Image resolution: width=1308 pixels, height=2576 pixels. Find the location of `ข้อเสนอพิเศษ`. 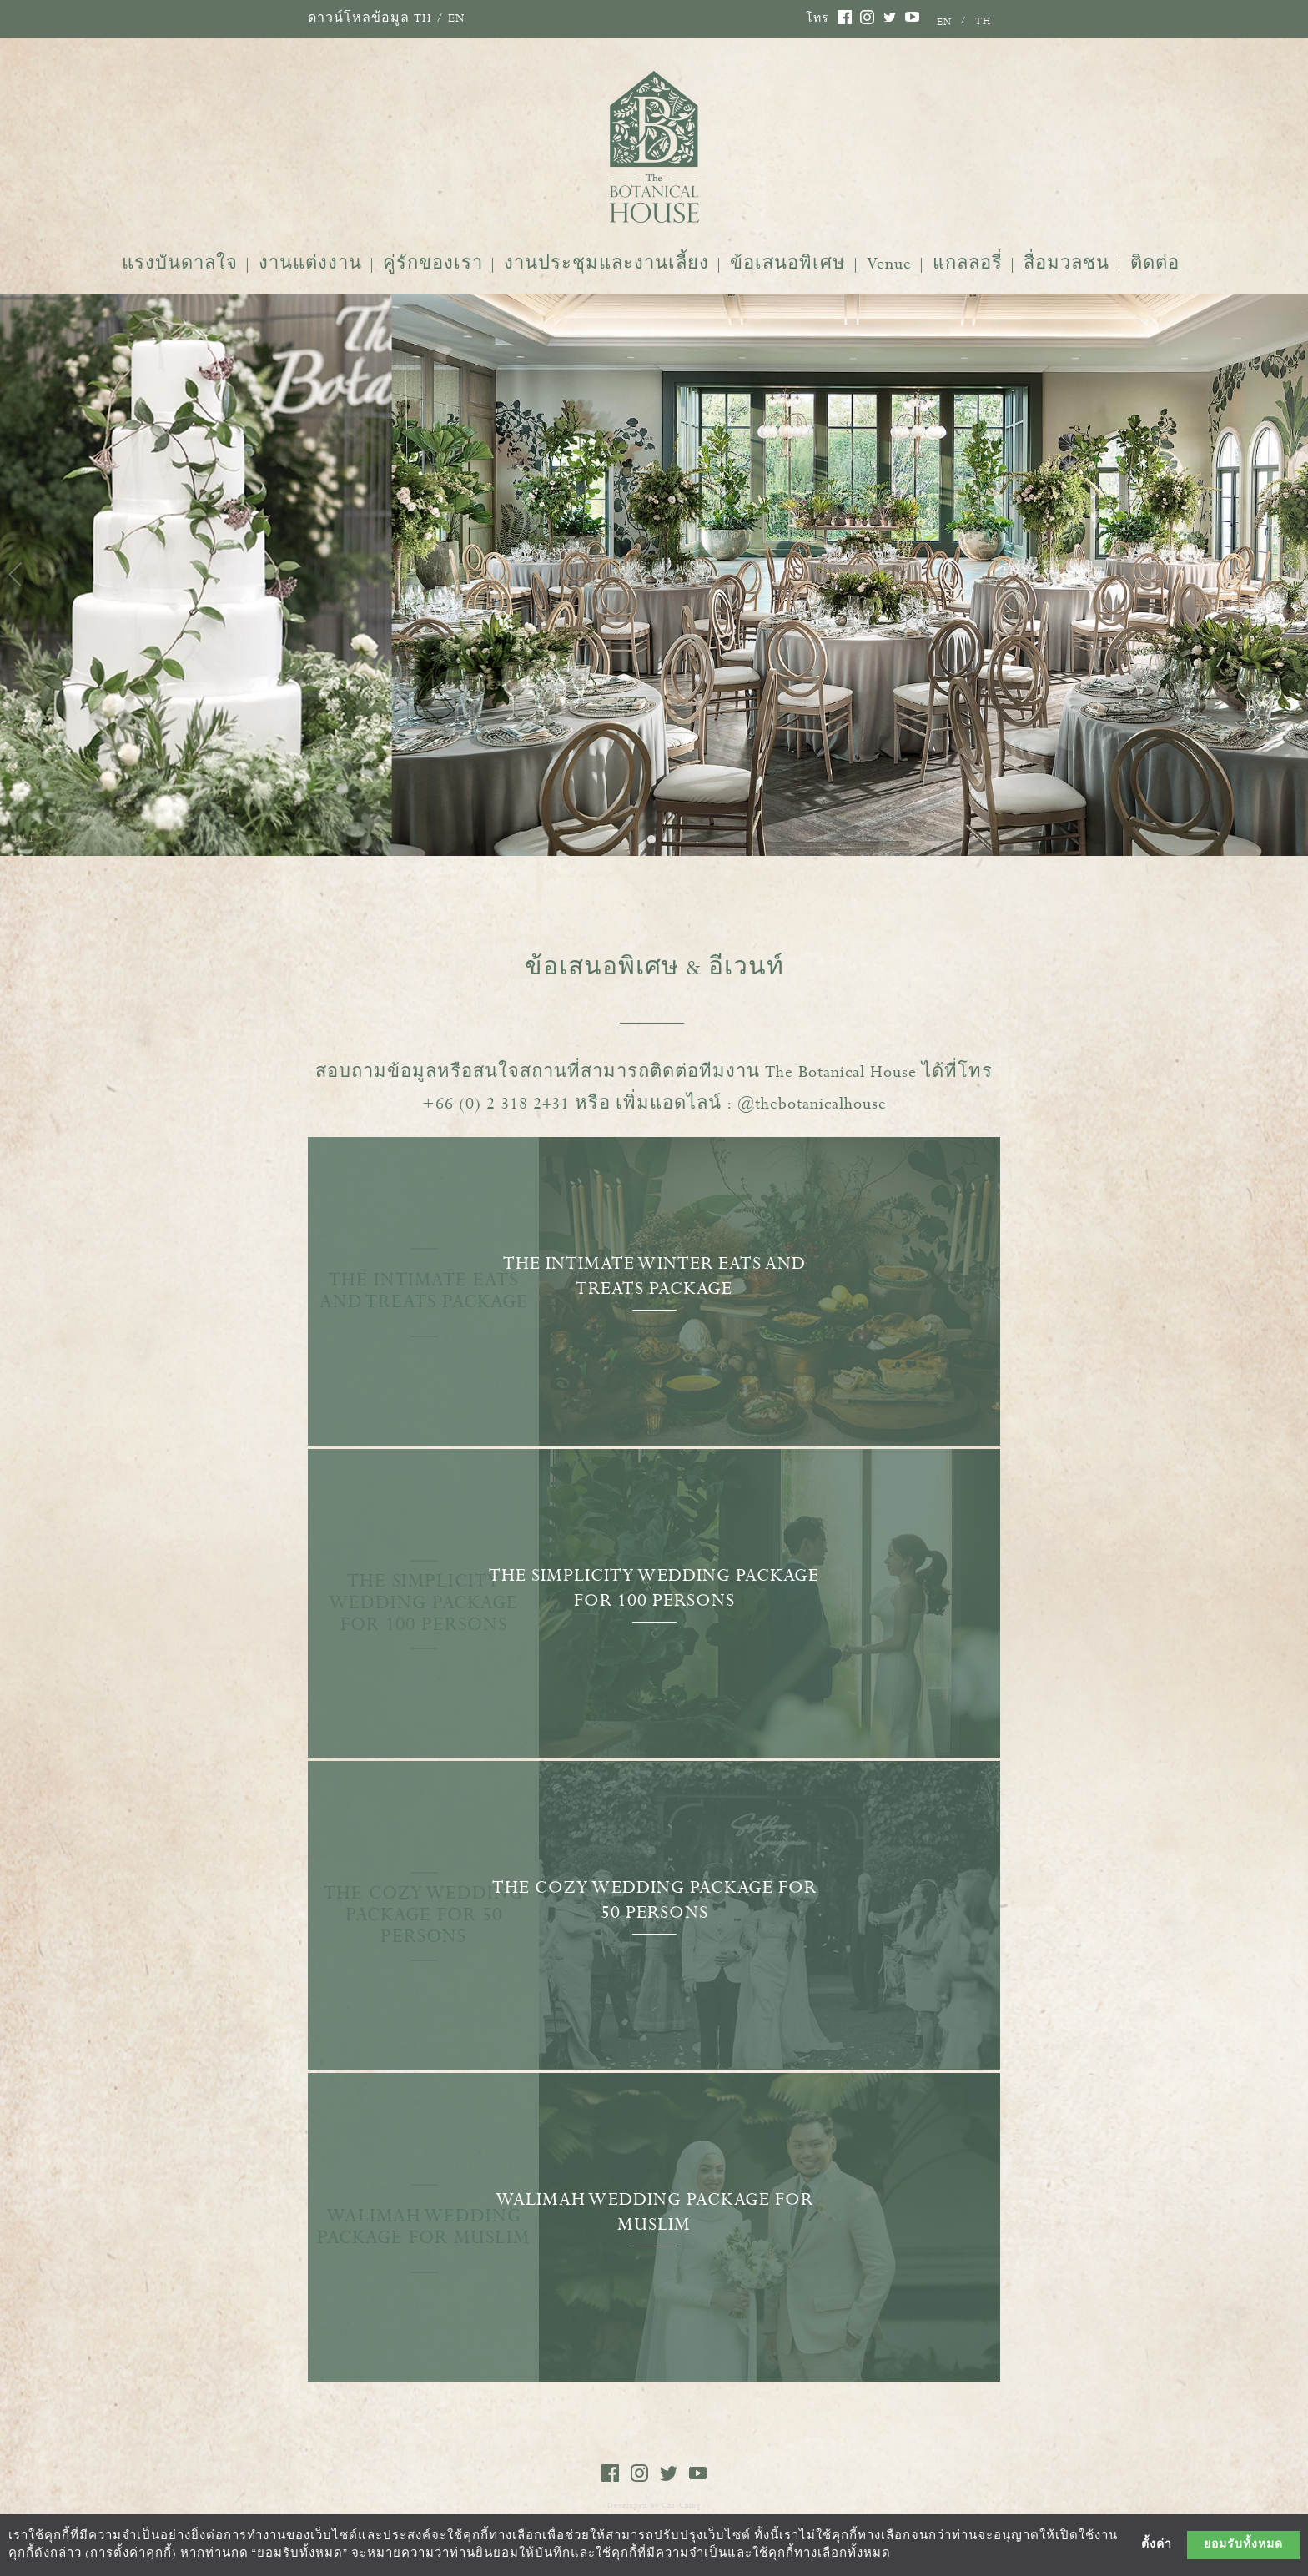

ข้อเสนอพิเศษ is located at coordinates (788, 264).